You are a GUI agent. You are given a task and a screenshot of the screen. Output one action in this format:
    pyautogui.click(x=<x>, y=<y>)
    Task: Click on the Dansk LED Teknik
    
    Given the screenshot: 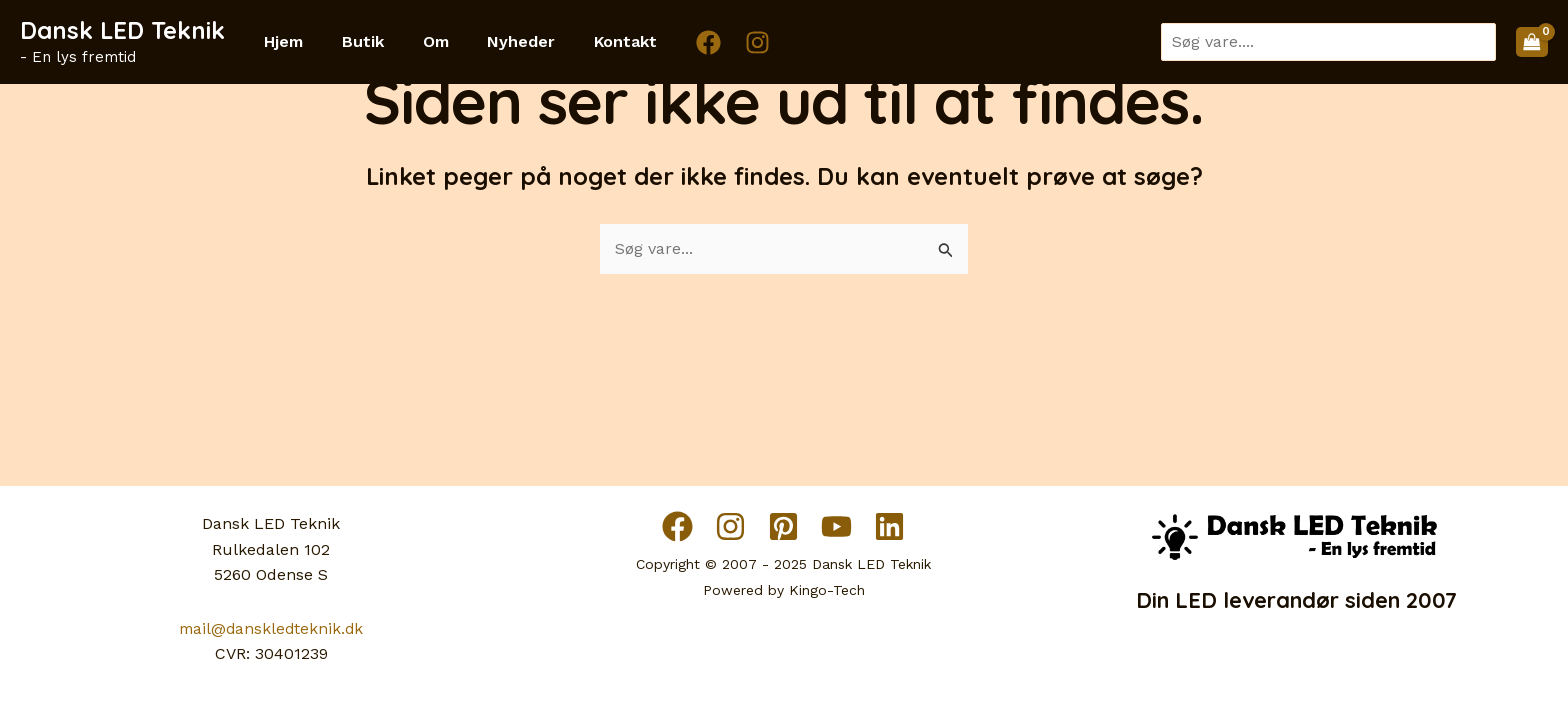 What is the action you would take?
    pyautogui.click(x=122, y=30)
    